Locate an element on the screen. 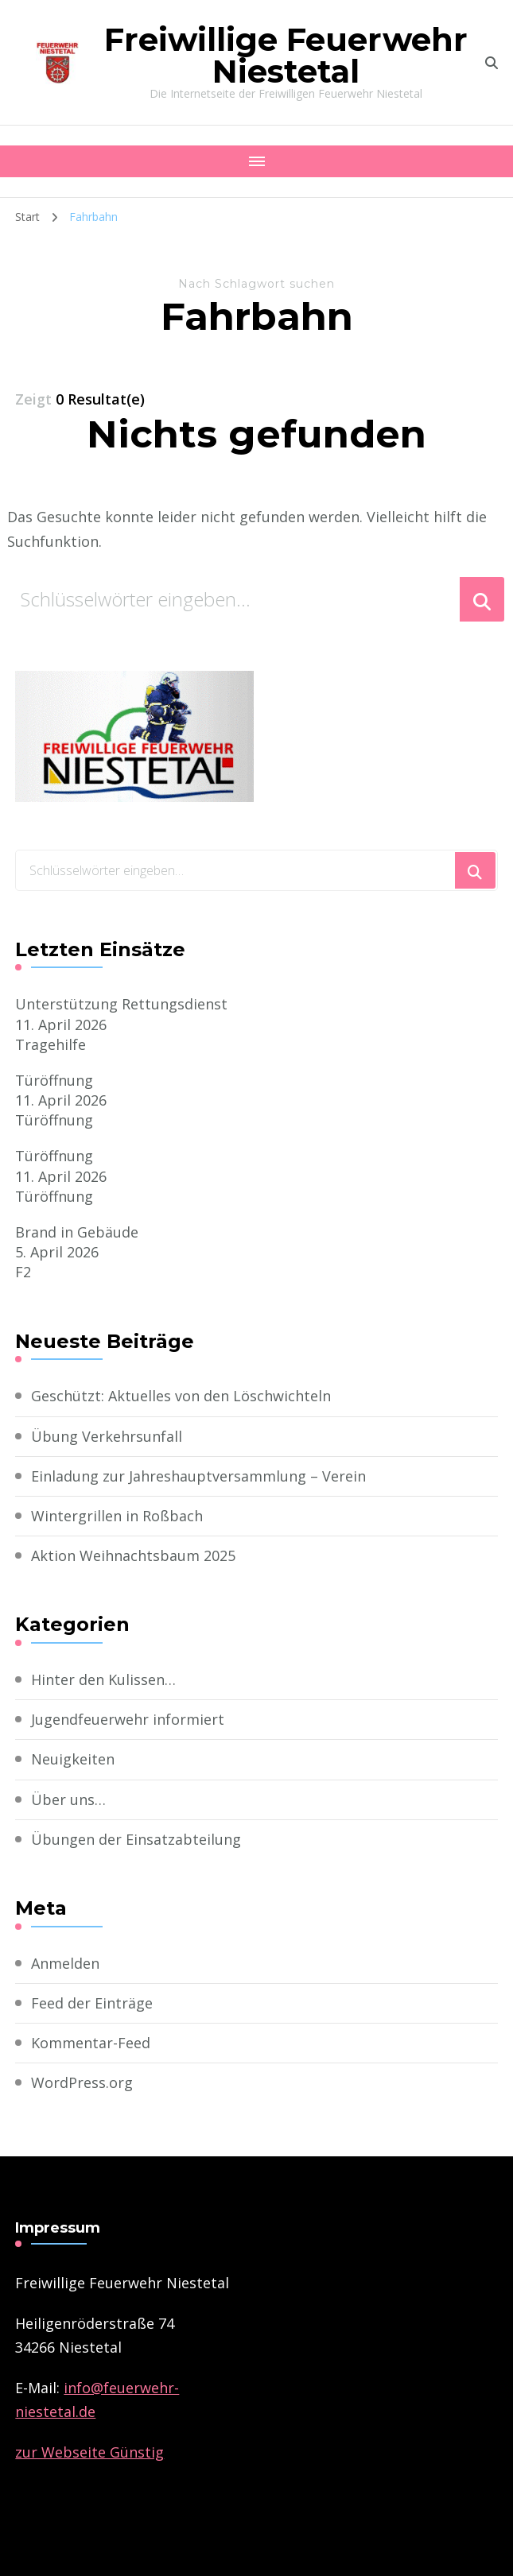 The height and width of the screenshot is (2576, 513). WordPress.org is located at coordinates (82, 2082).